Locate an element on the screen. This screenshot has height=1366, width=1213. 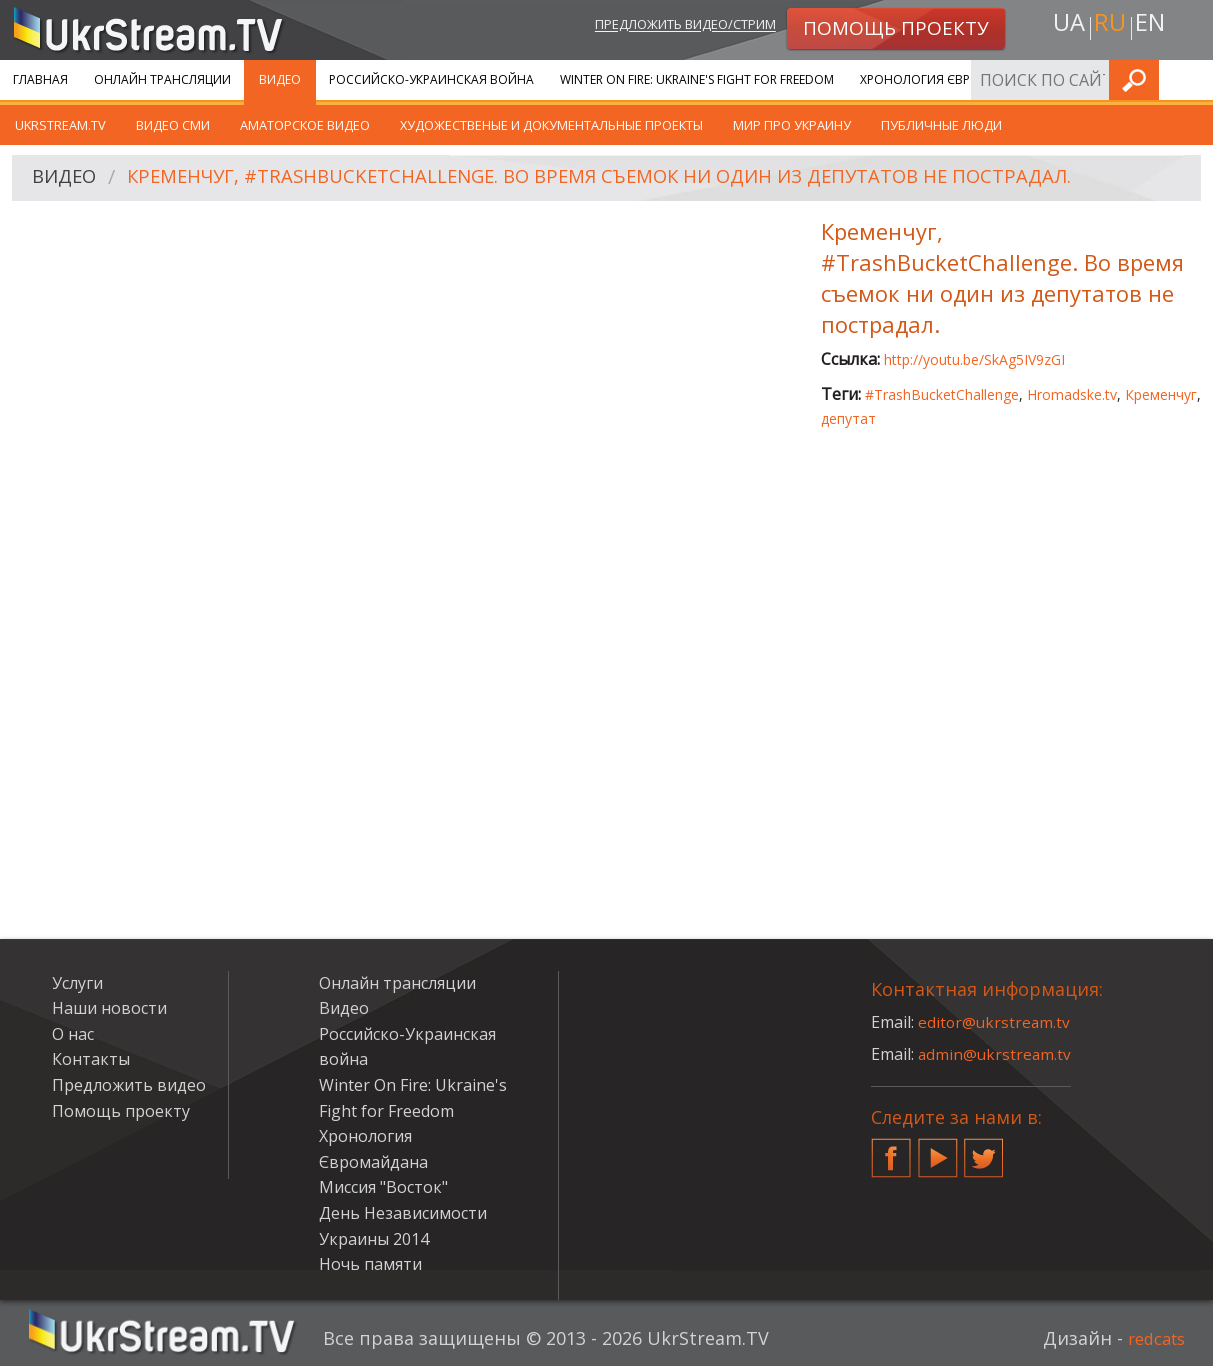
editor@ukrstream.tv is located at coordinates (995, 1022).